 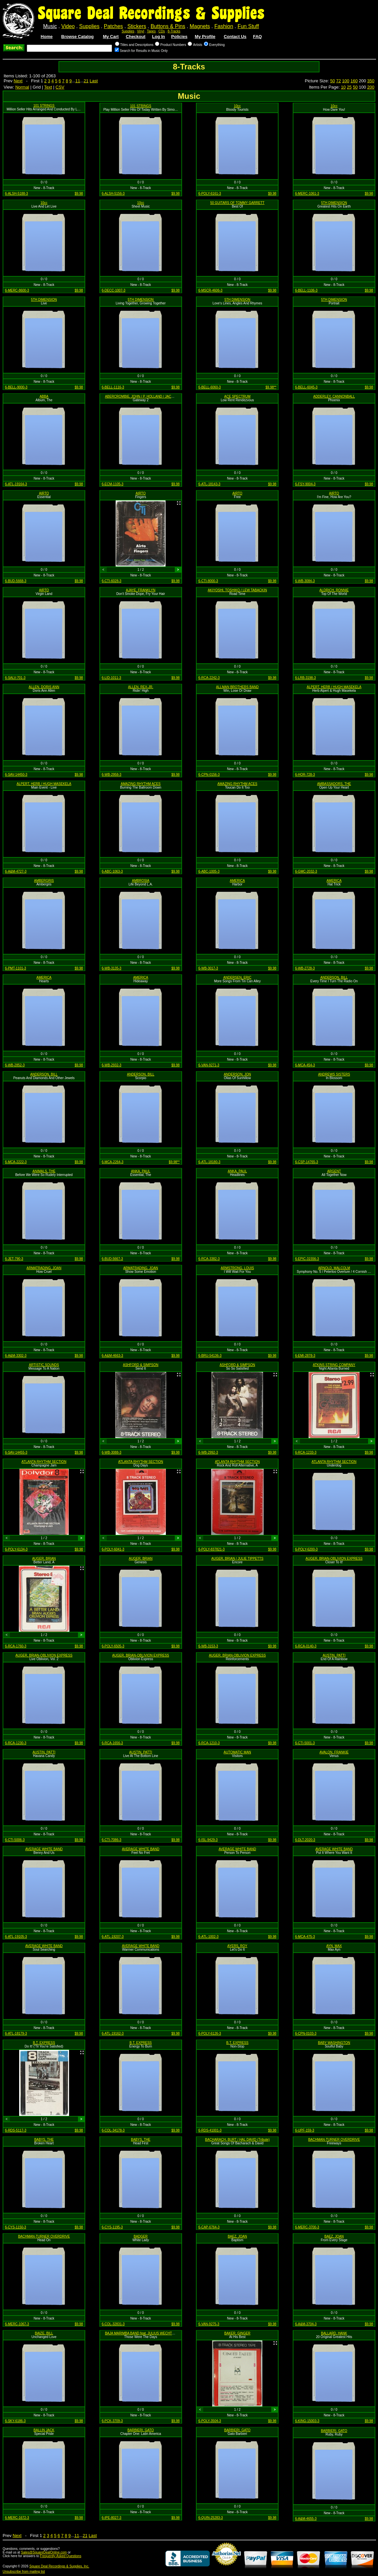 I want to click on BAIZE, BILL, so click(x=44, y=2333).